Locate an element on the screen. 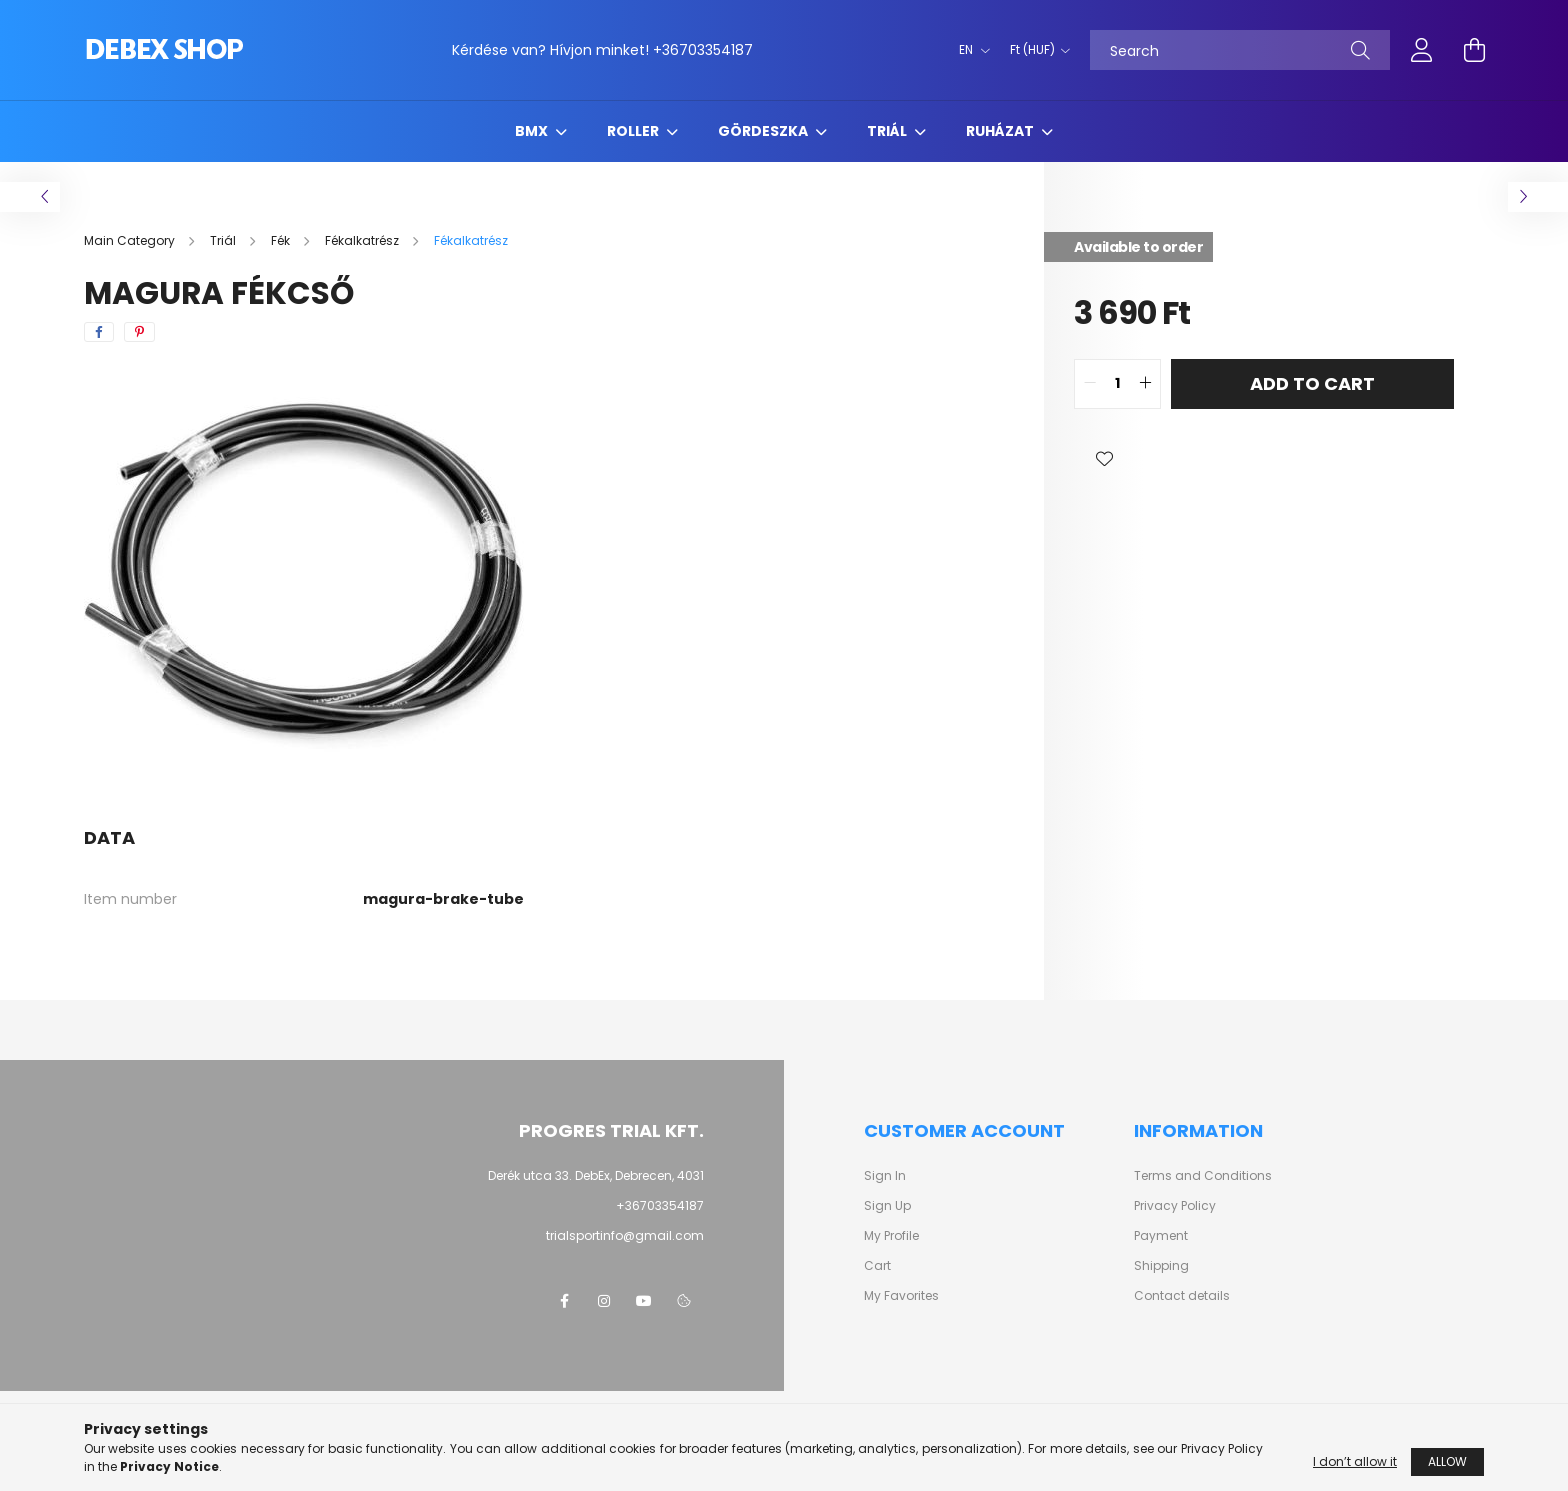 The height and width of the screenshot is (1491, 1568). +36703354187 is located at coordinates (703, 50).